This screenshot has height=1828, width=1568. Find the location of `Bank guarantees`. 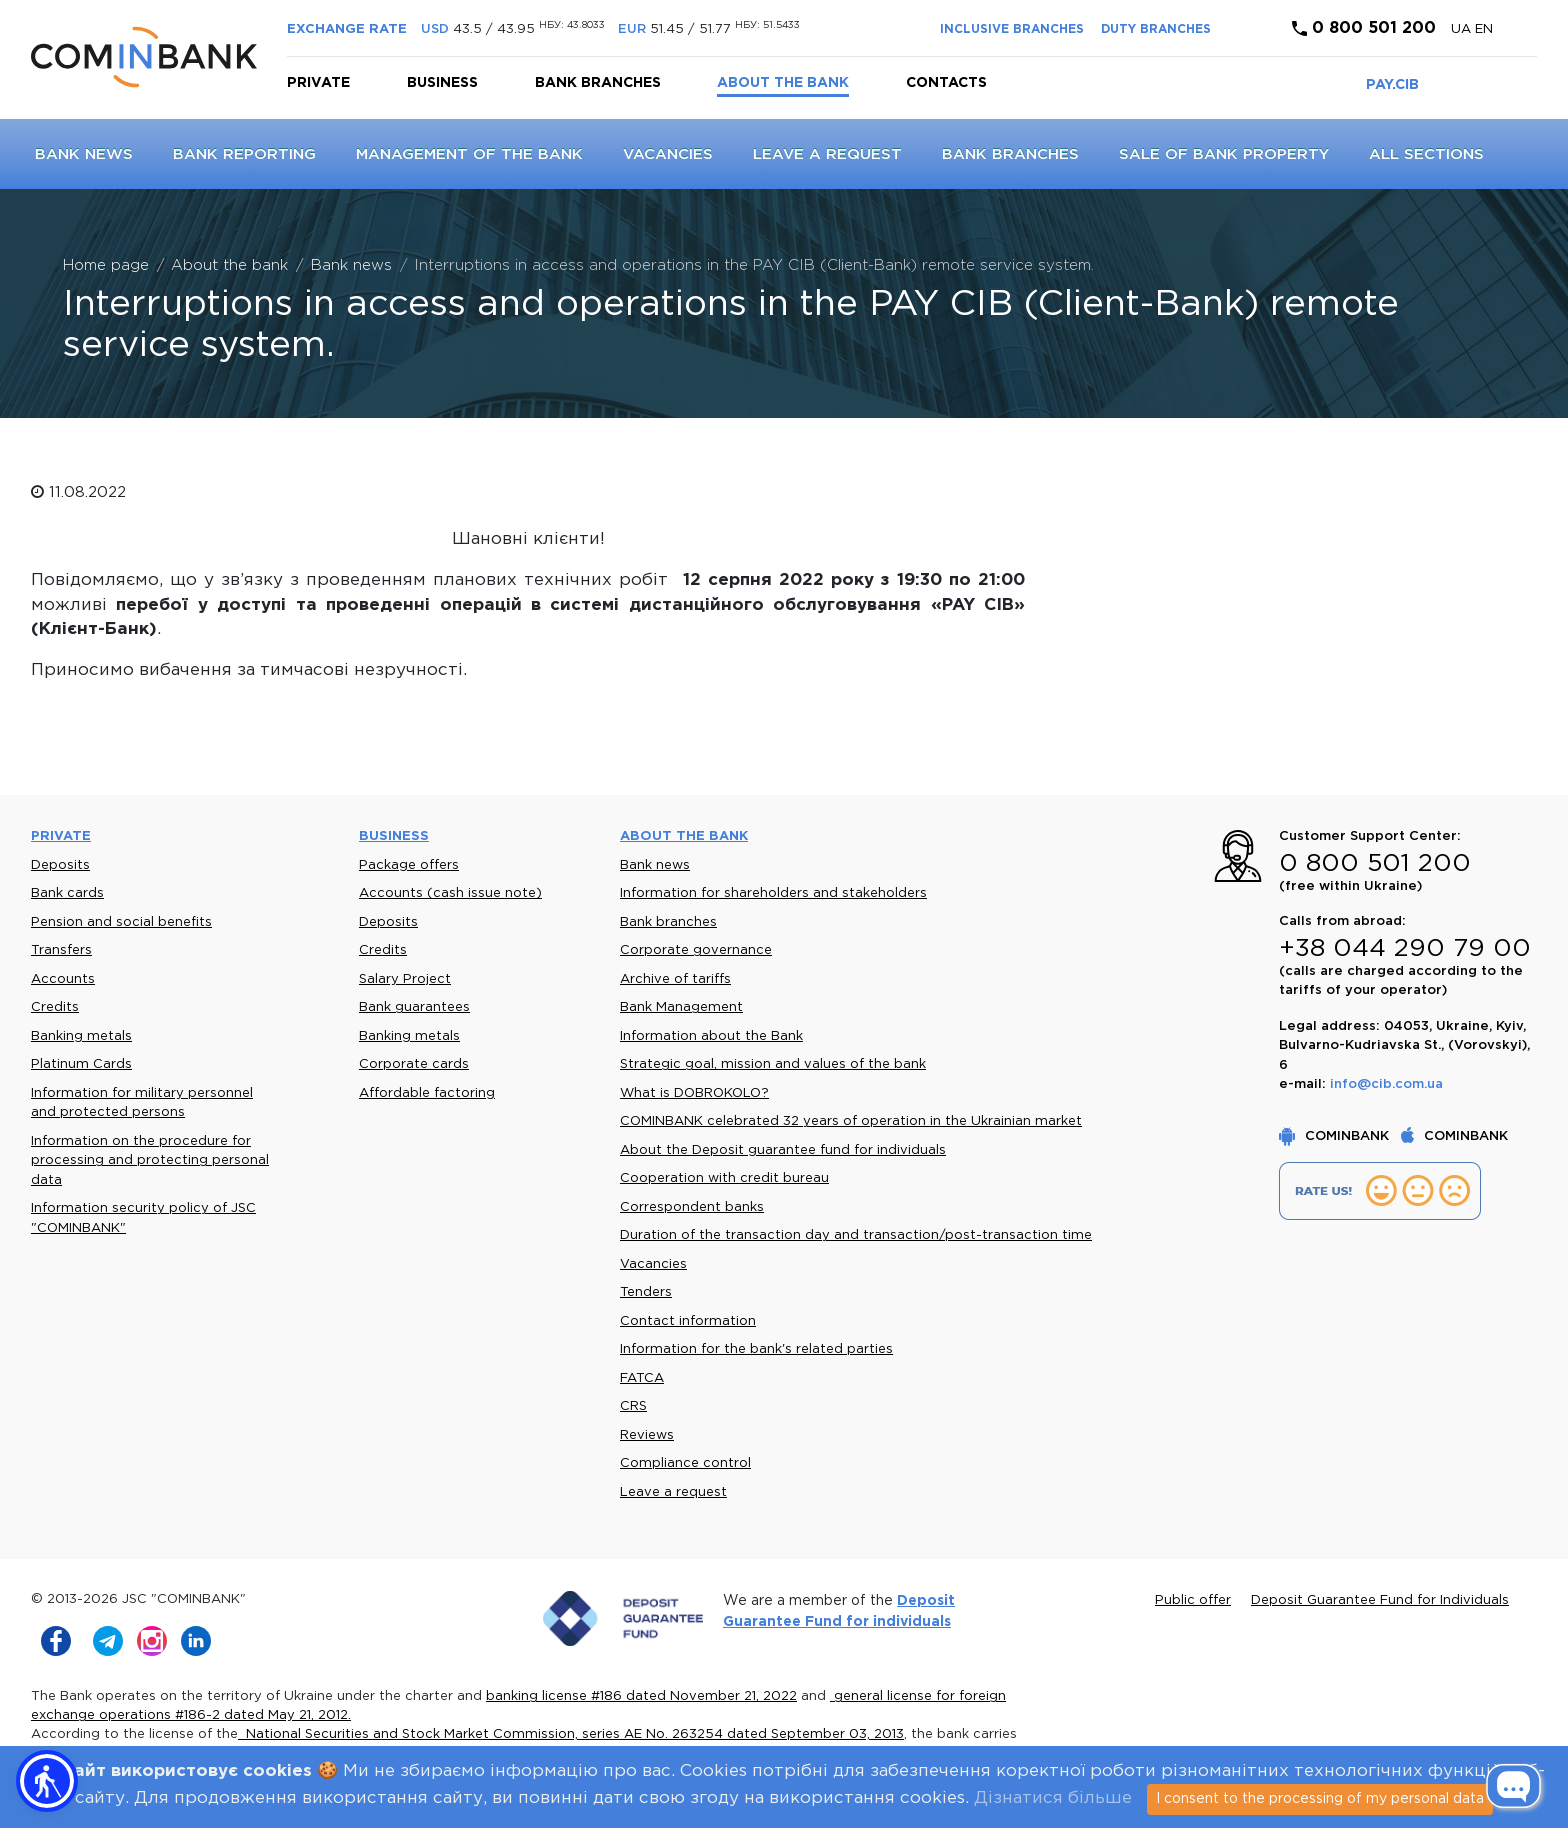

Bank guarantees is located at coordinates (414, 1007).